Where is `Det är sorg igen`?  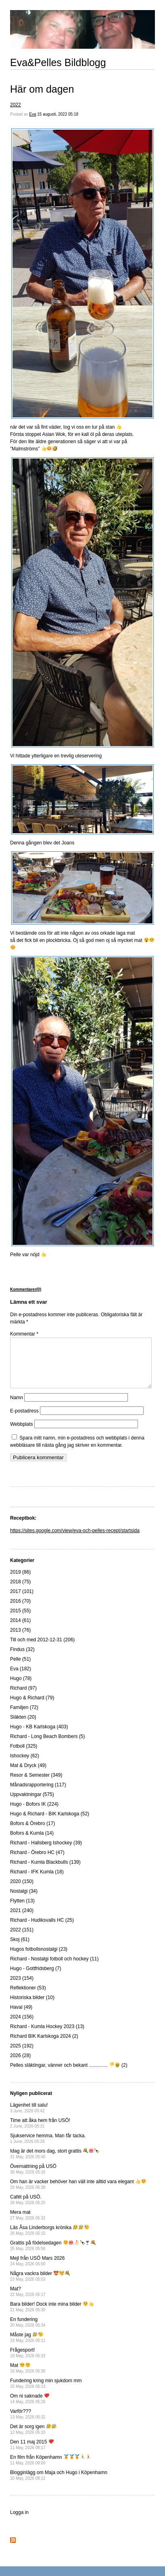 Det är sorg igen is located at coordinates (33, 2438).